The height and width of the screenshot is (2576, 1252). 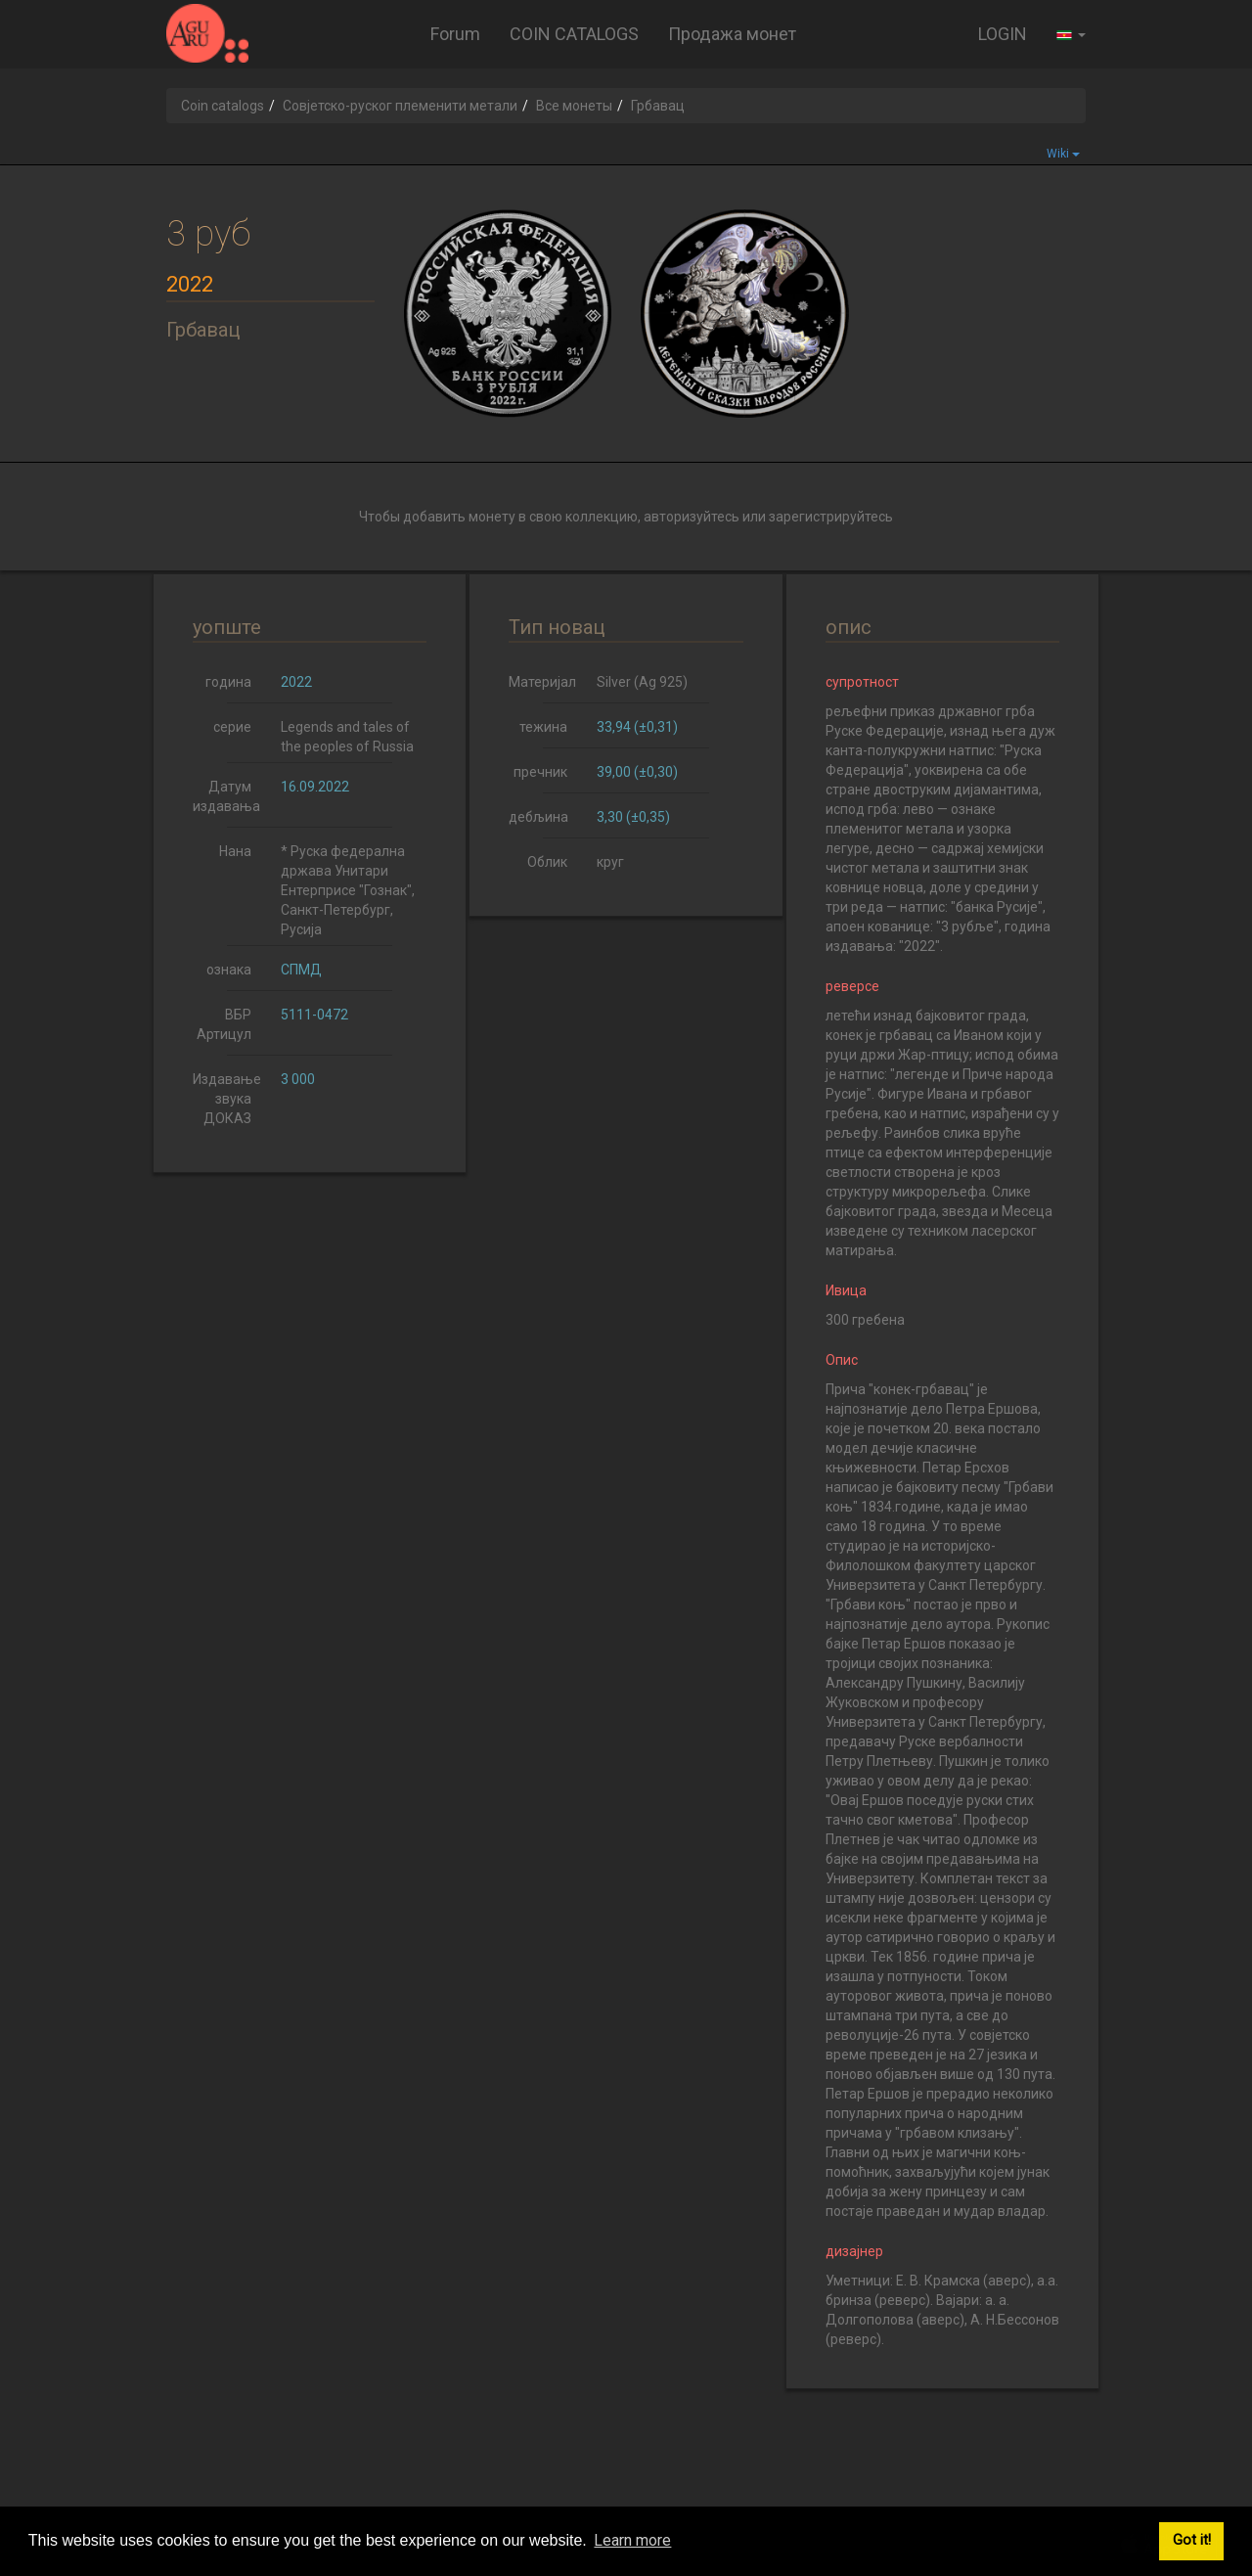 What do you see at coordinates (222, 105) in the screenshot?
I see `Coin catalogs` at bounding box center [222, 105].